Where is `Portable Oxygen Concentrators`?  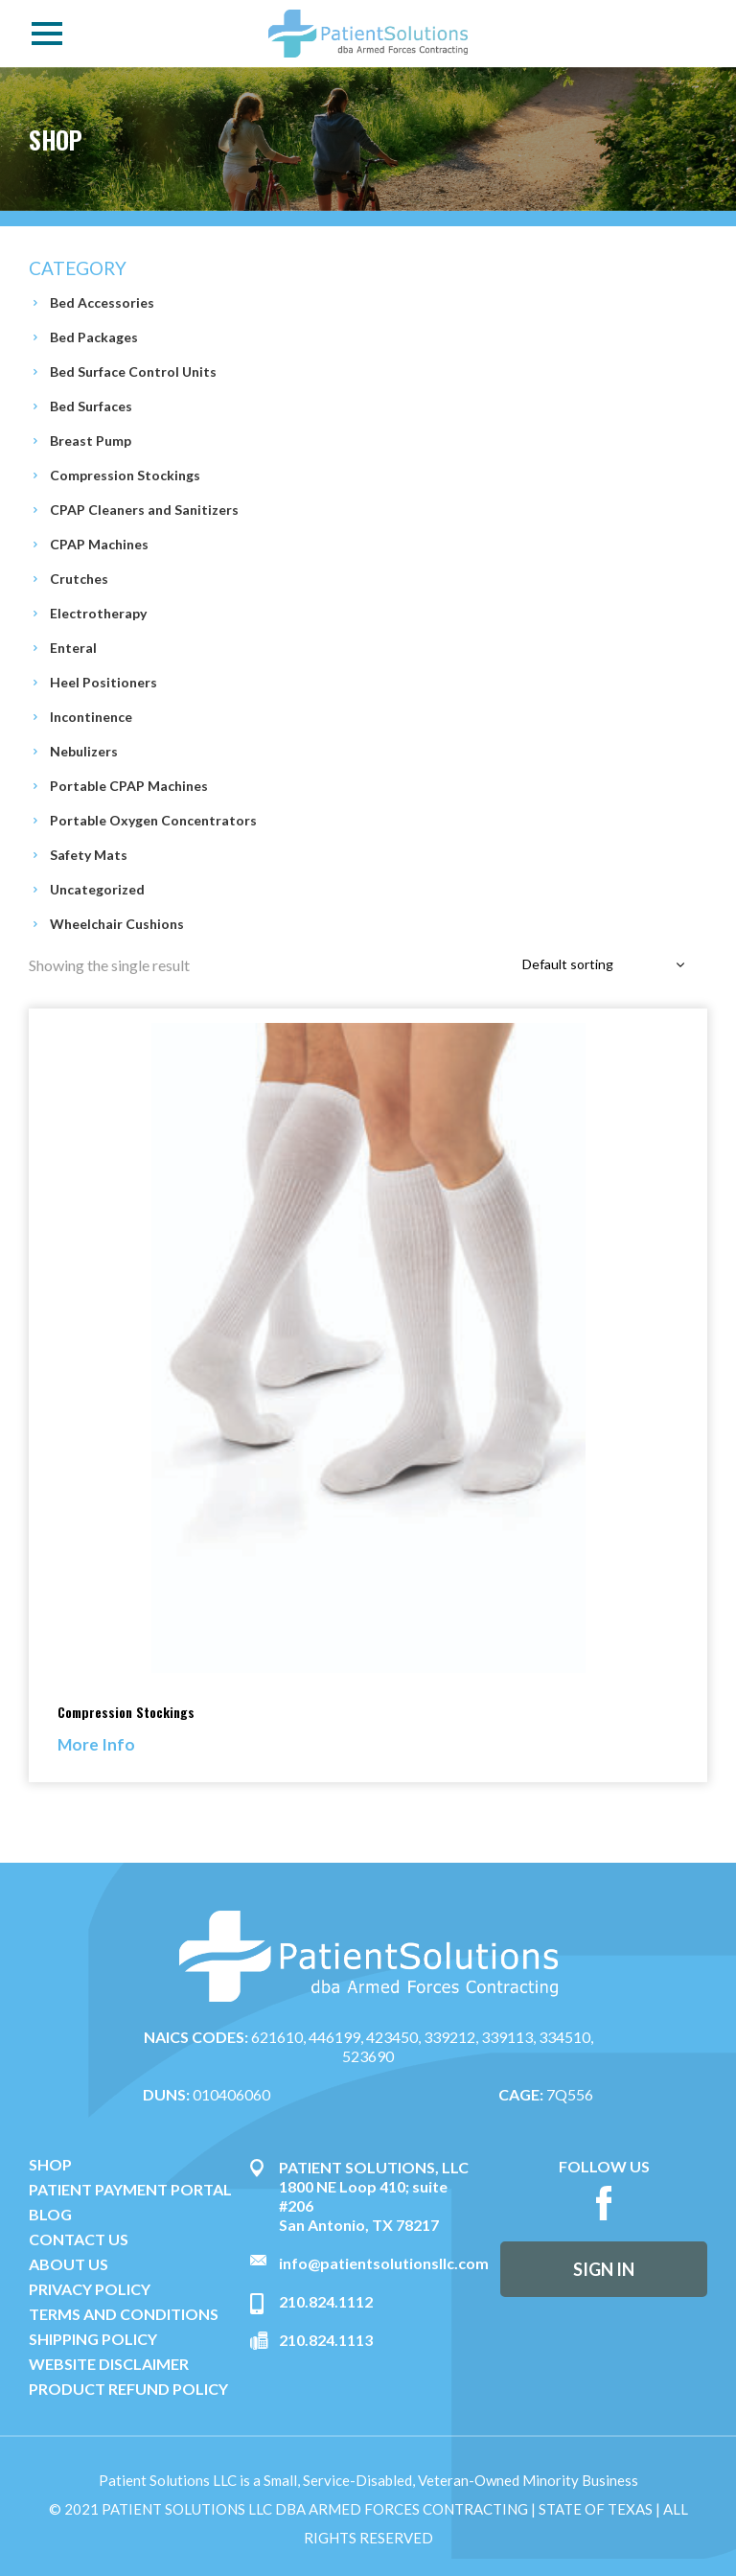 Portable Oxygen Concentrators is located at coordinates (153, 820).